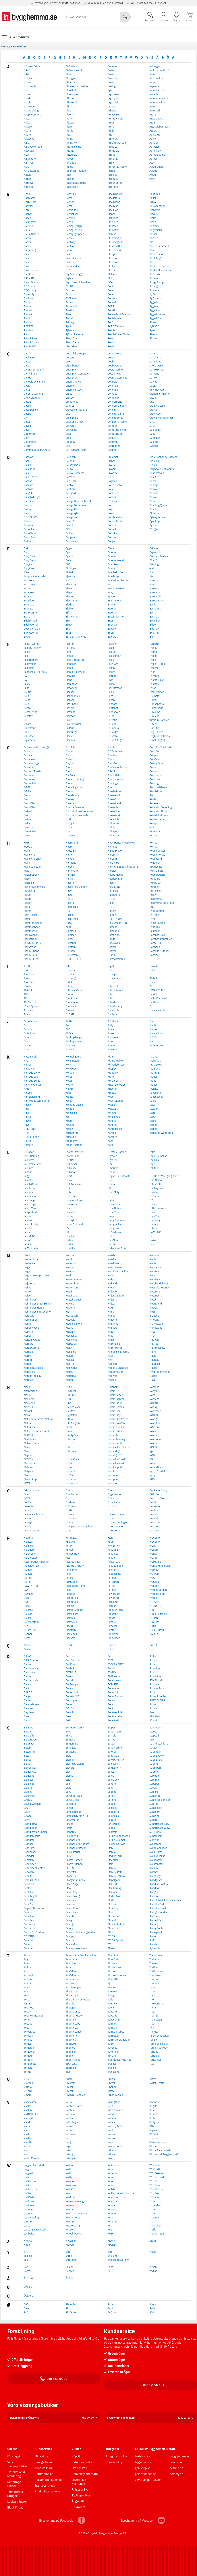 This screenshot has height=2576, width=197. What do you see at coordinates (71, 688) in the screenshot?
I see `FireAngel` at bounding box center [71, 688].